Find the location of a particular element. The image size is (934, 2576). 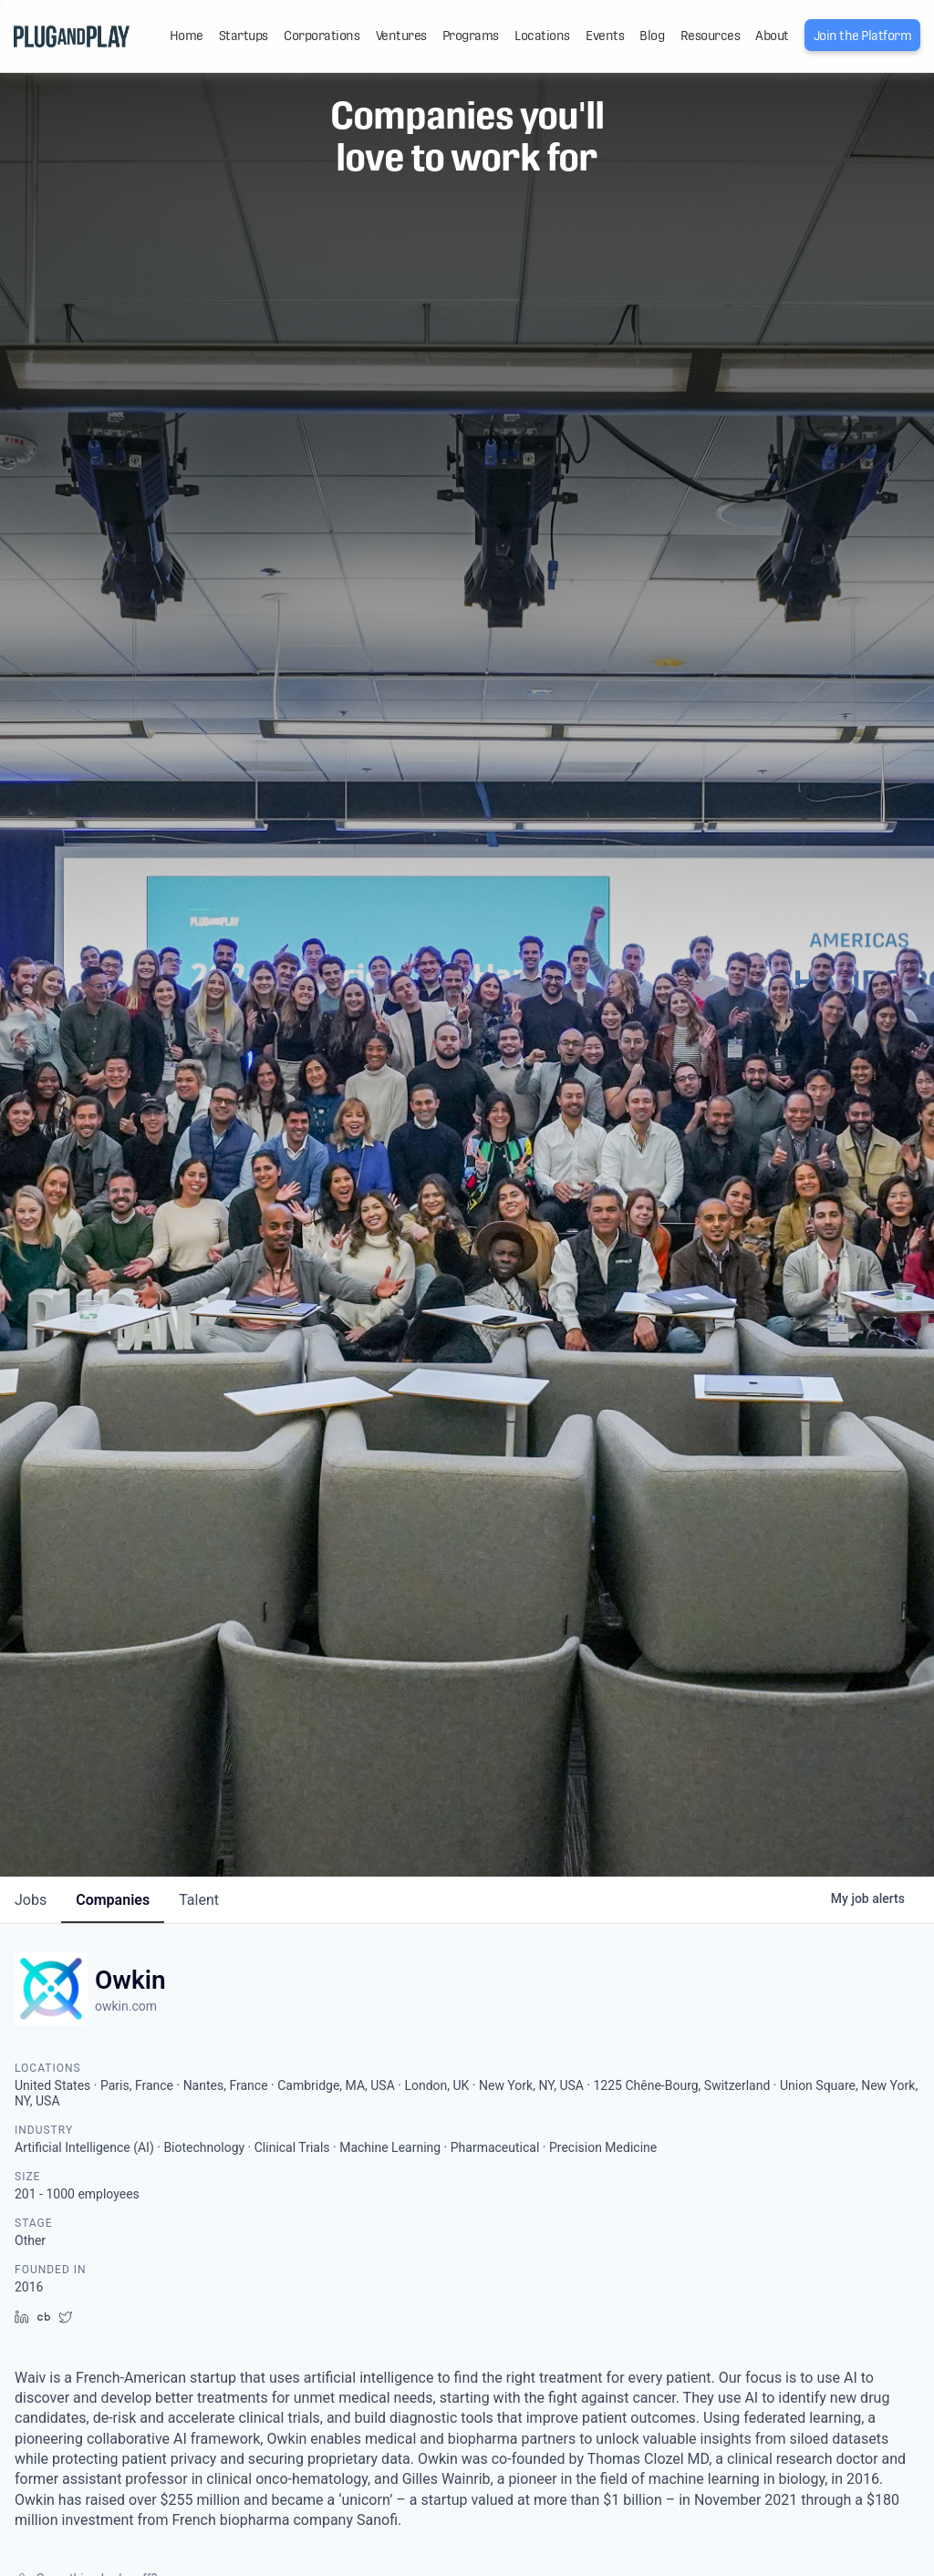

Programs is located at coordinates (470, 35).